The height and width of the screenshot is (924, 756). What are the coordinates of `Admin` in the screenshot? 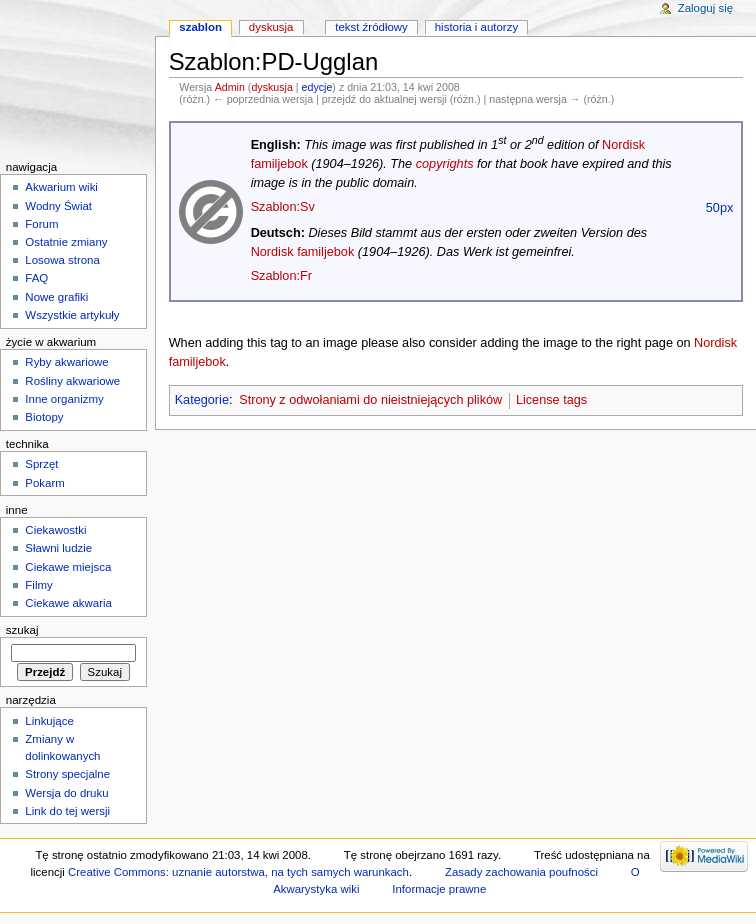 It's located at (230, 87).